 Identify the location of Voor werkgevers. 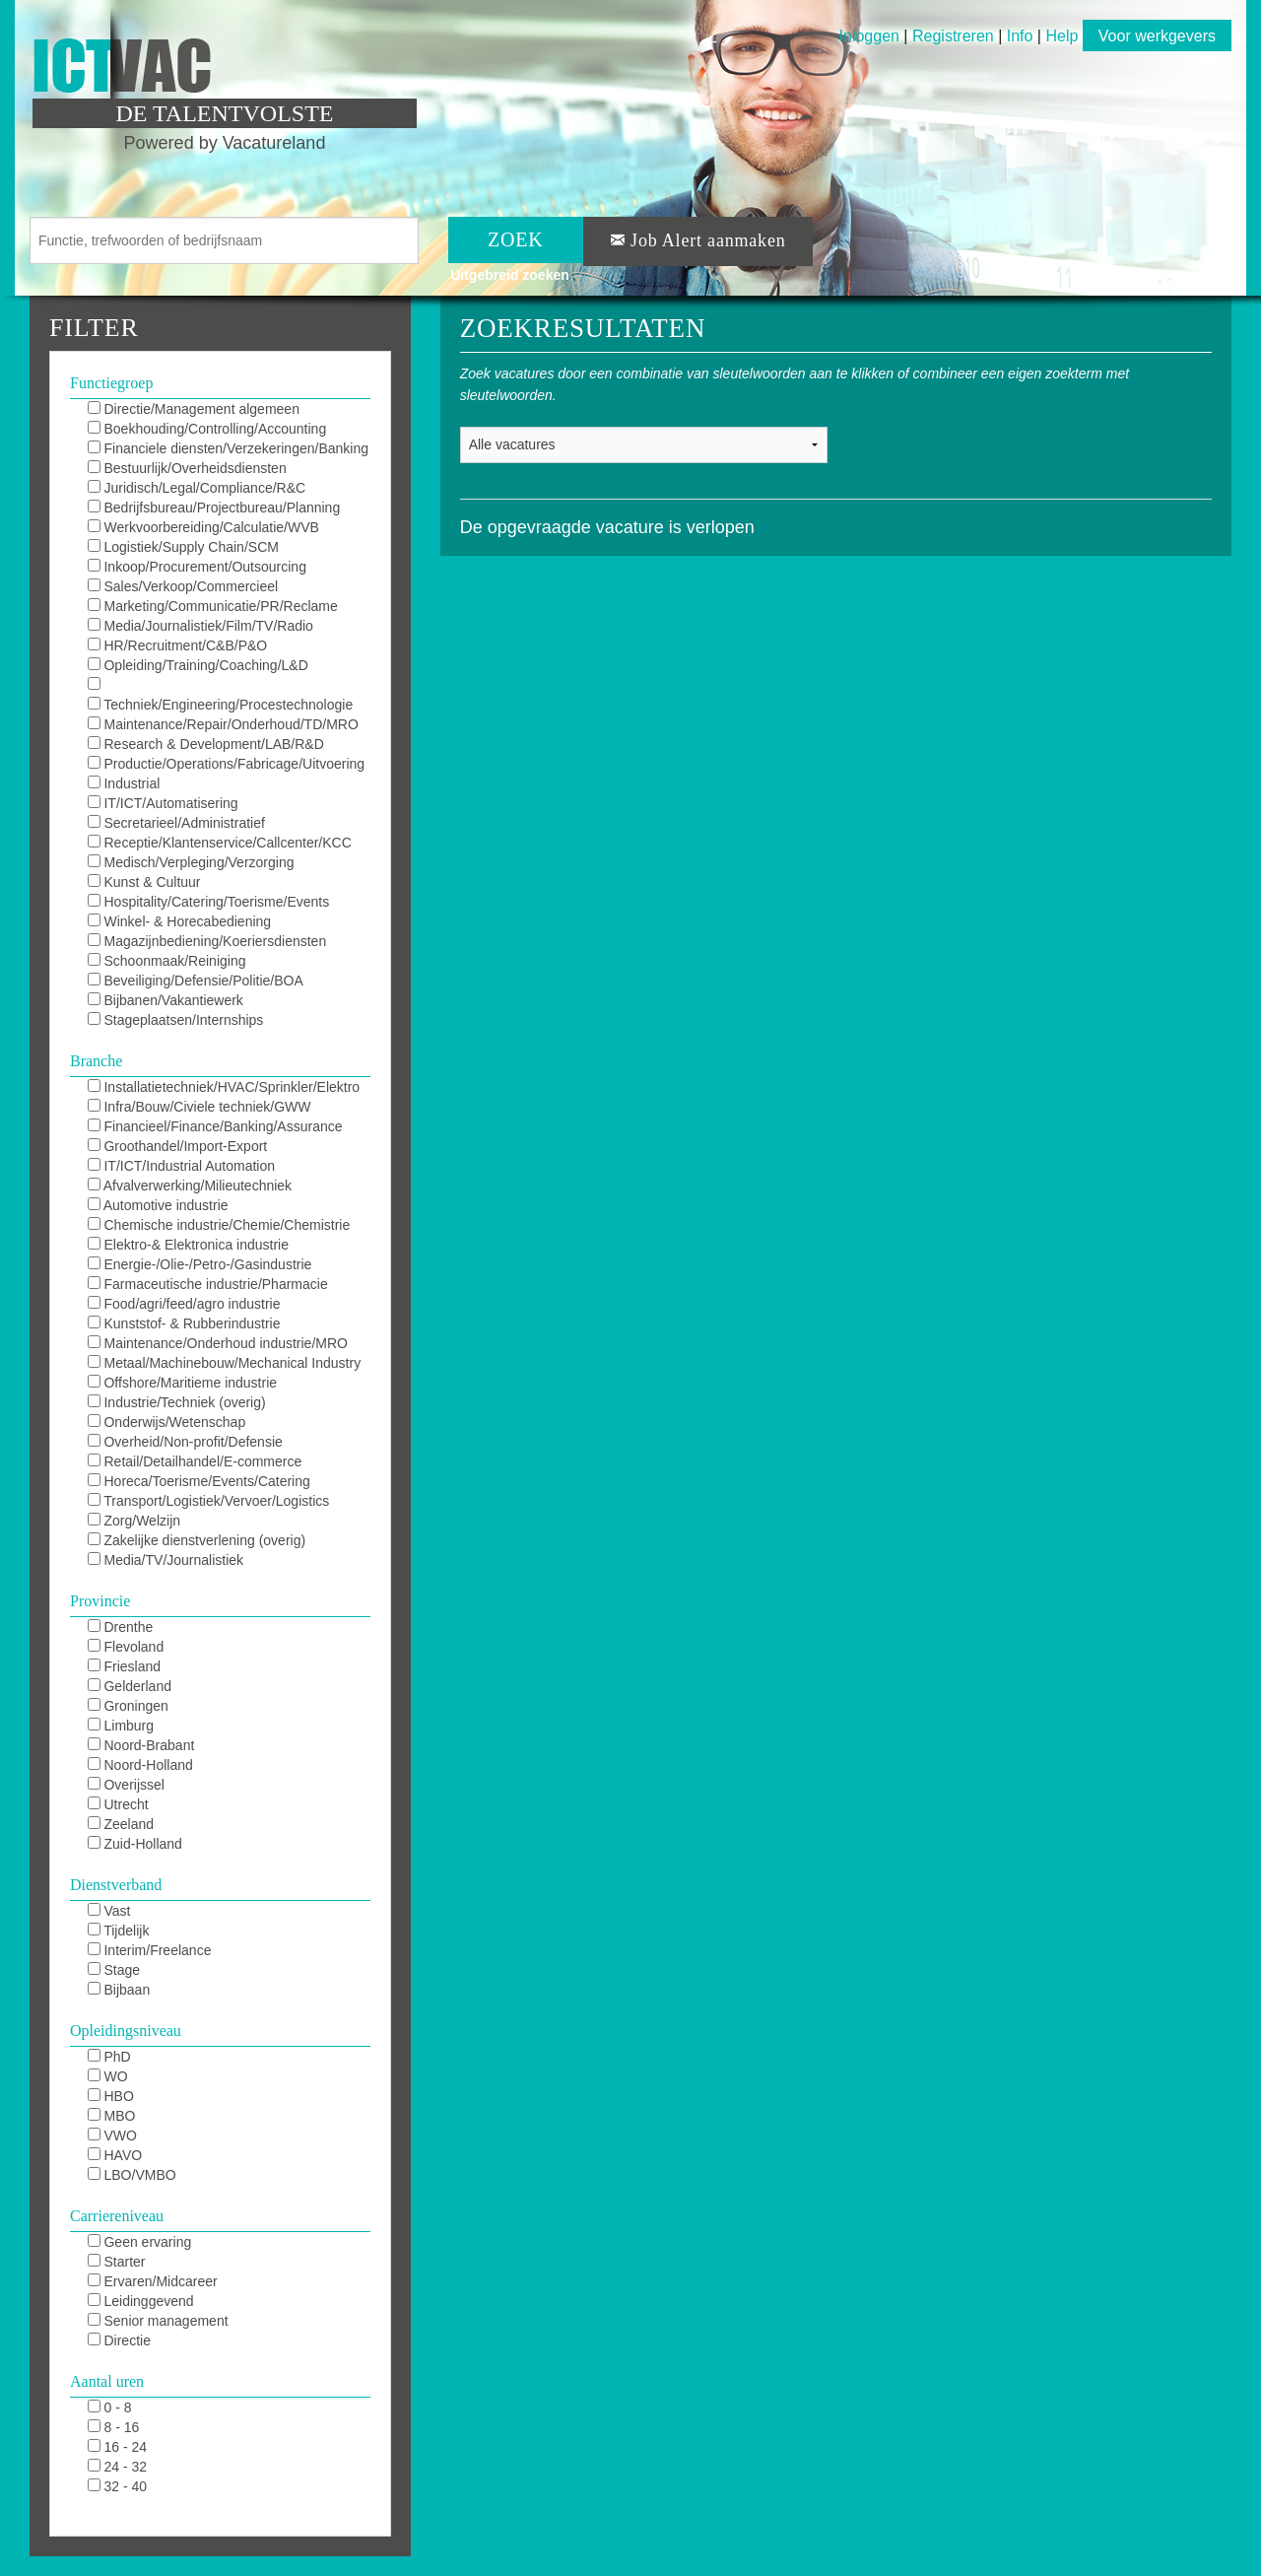
(1157, 36).